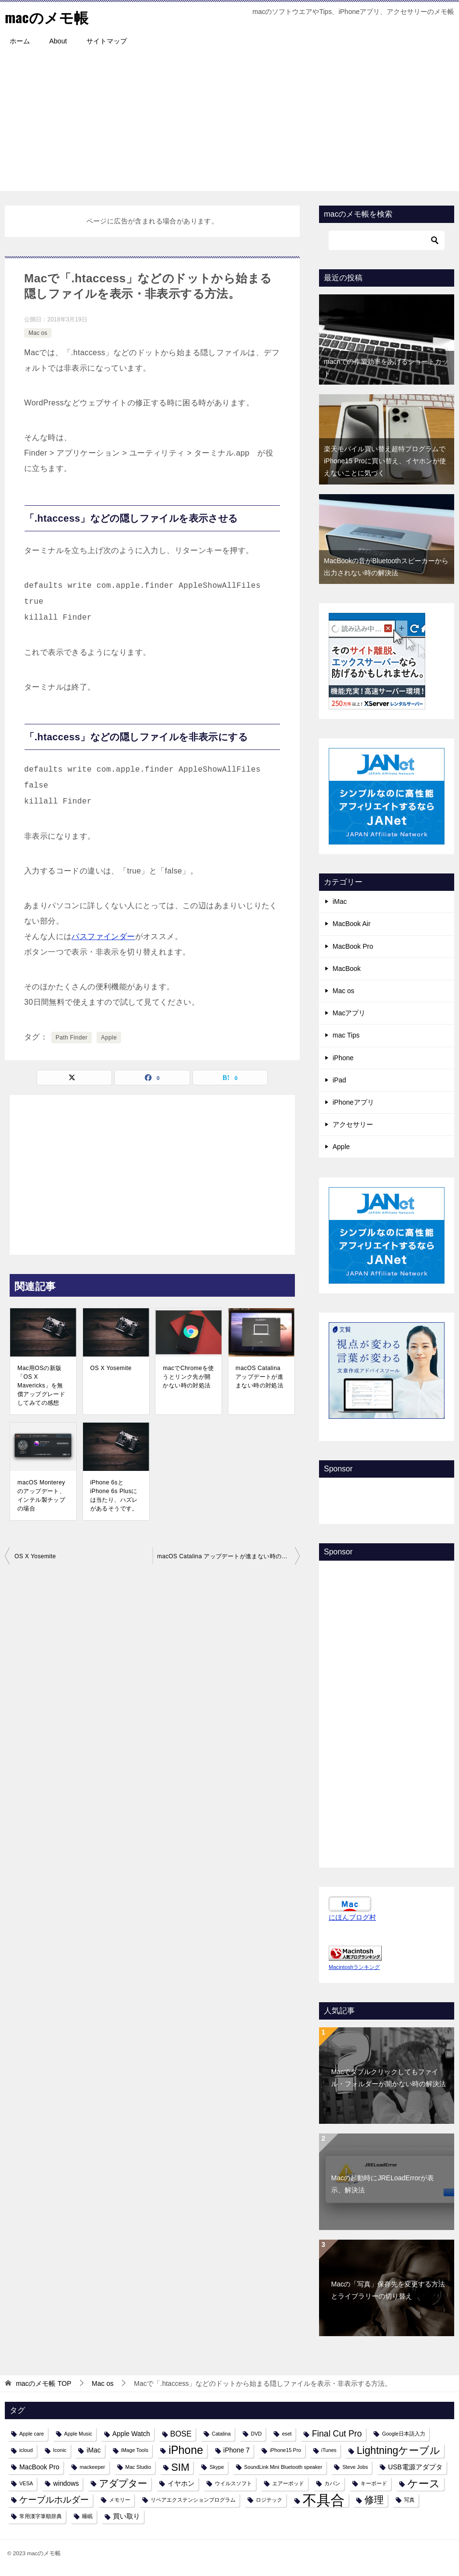 The height and width of the screenshot is (2576, 459). What do you see at coordinates (343, 1057) in the screenshot?
I see `iPhone` at bounding box center [343, 1057].